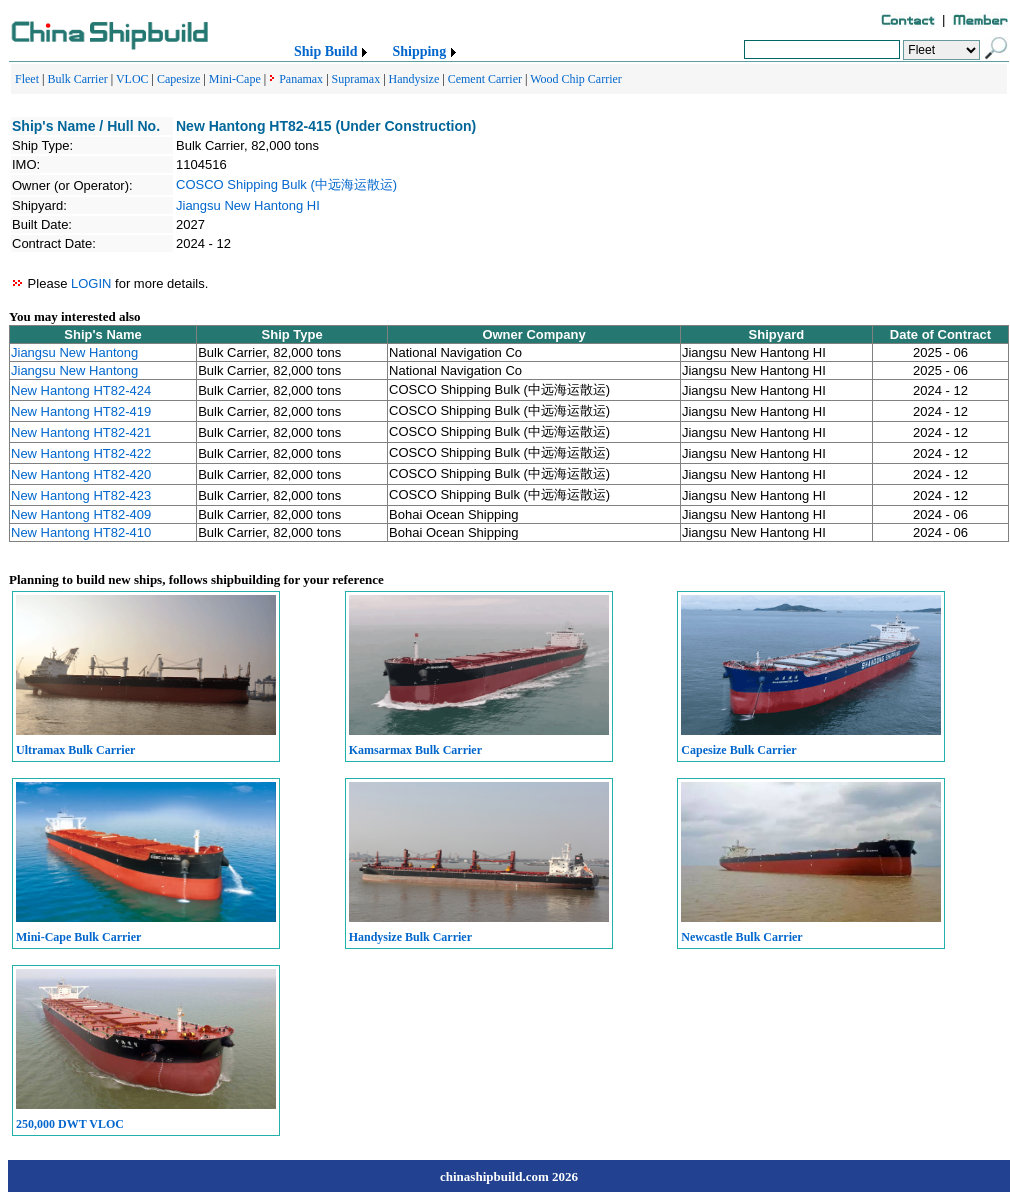 Image resolution: width=1010 pixels, height=1200 pixels. I want to click on Capesize Bulk Carrier, so click(738, 750).